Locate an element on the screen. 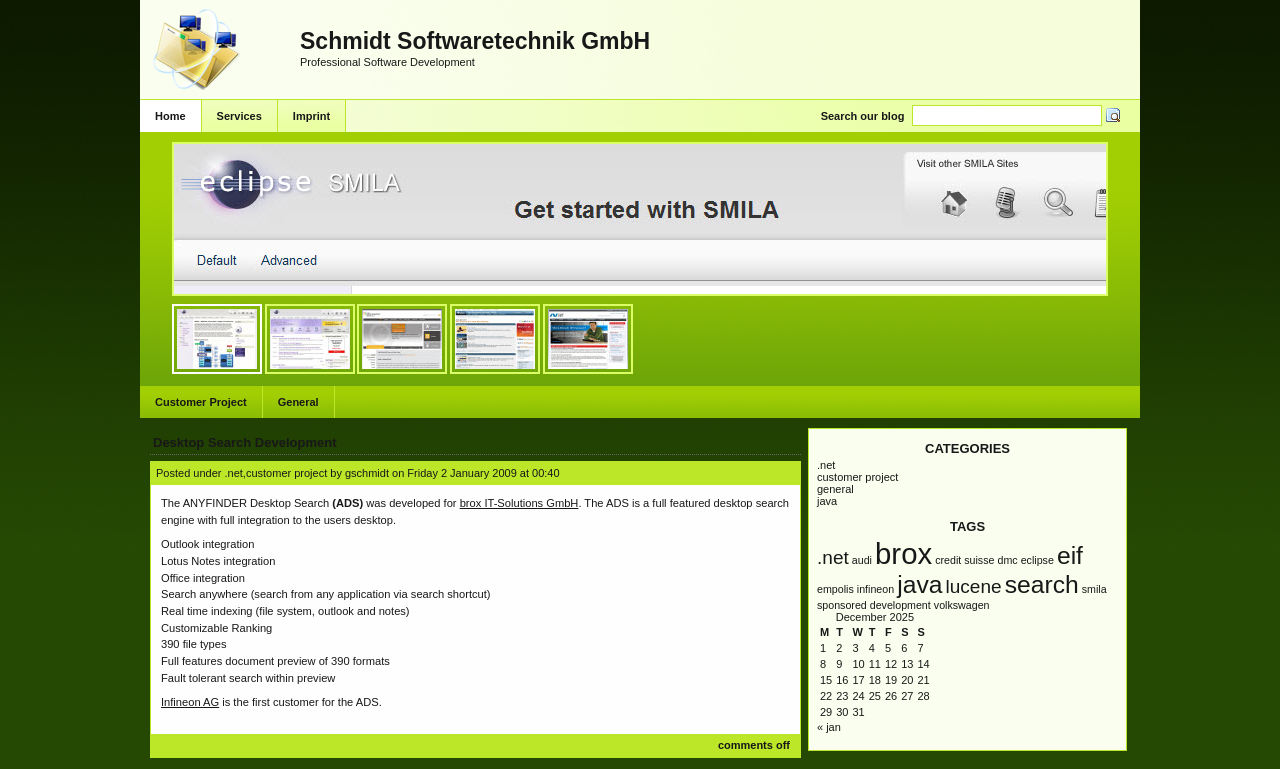  Lucene [Lucene (2 items)] is located at coordinates (973, 586).